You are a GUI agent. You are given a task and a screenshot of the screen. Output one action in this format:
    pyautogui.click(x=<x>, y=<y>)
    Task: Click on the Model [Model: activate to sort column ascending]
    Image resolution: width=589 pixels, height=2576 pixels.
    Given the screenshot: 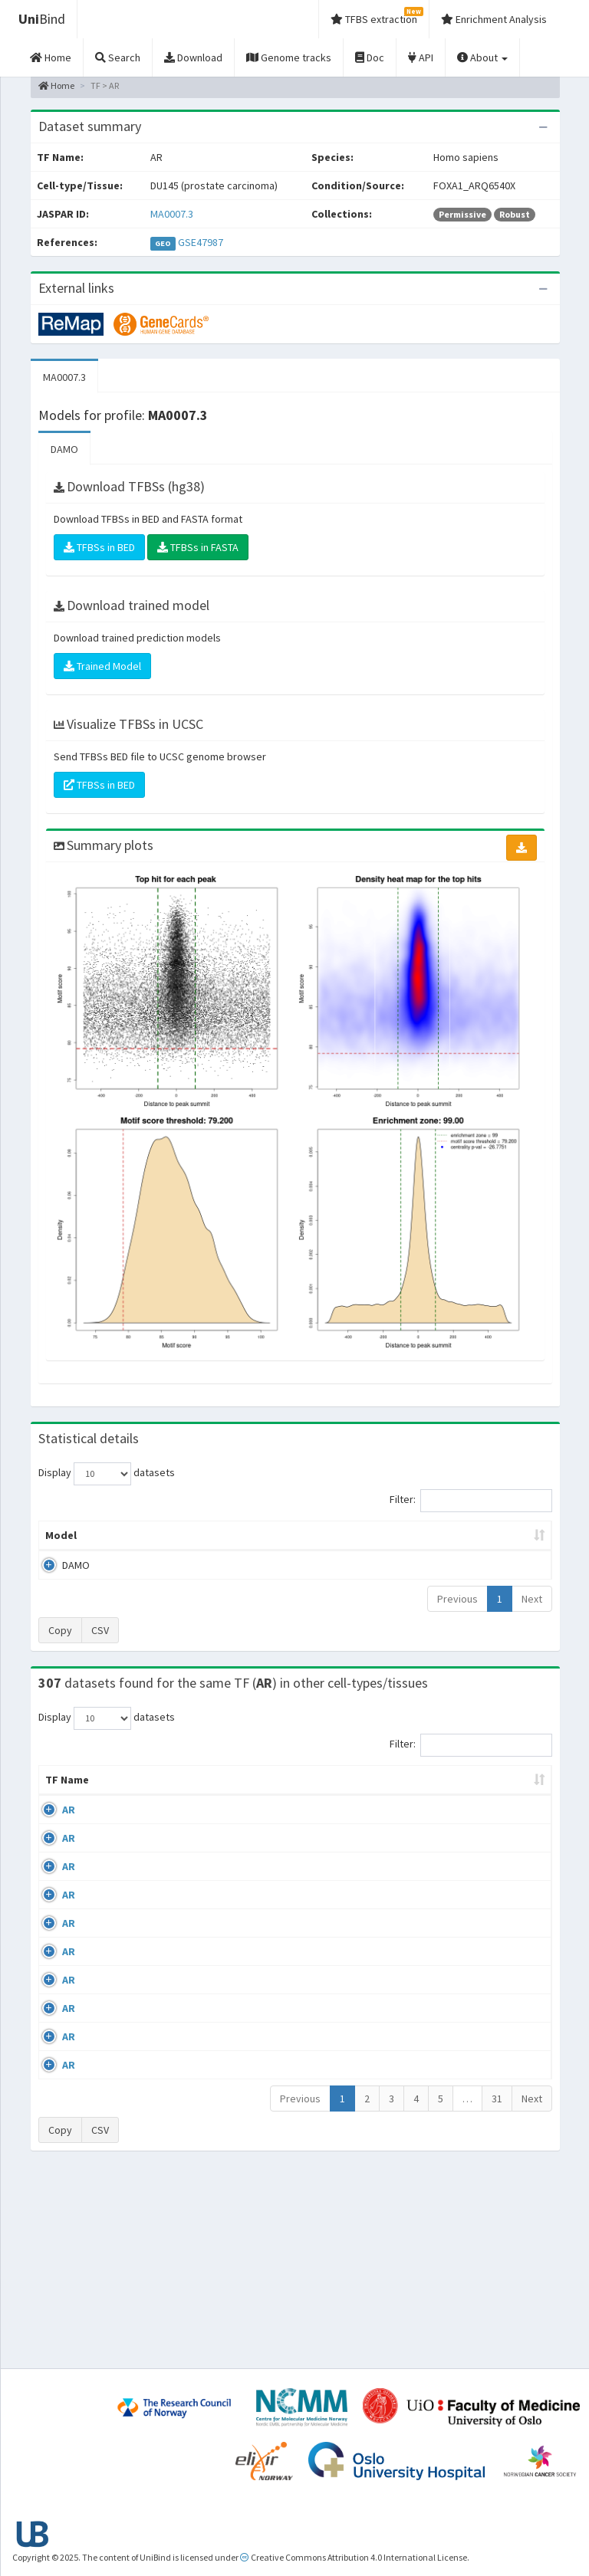 What is the action you would take?
    pyautogui.click(x=61, y=1550)
    